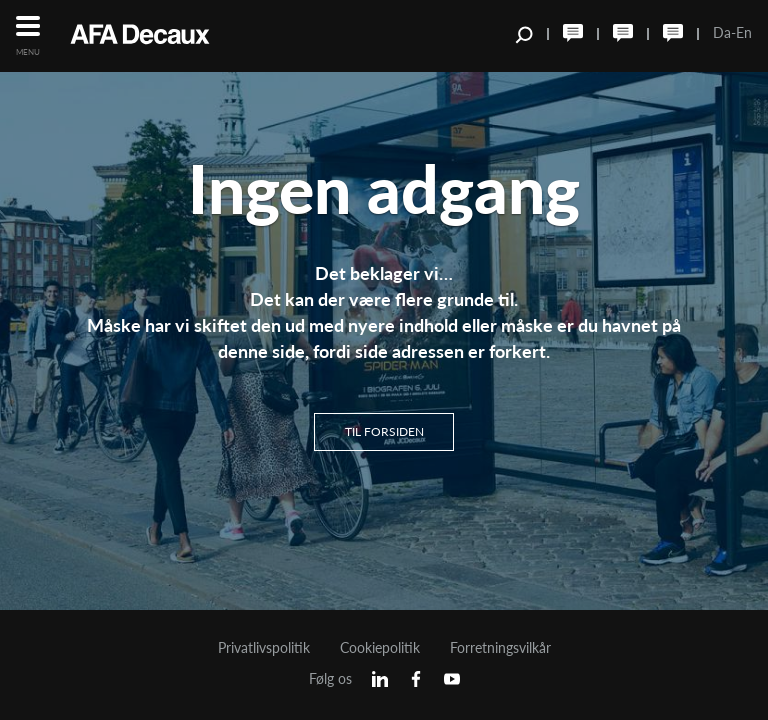  I want to click on Privatlivspolitik, so click(264, 648).